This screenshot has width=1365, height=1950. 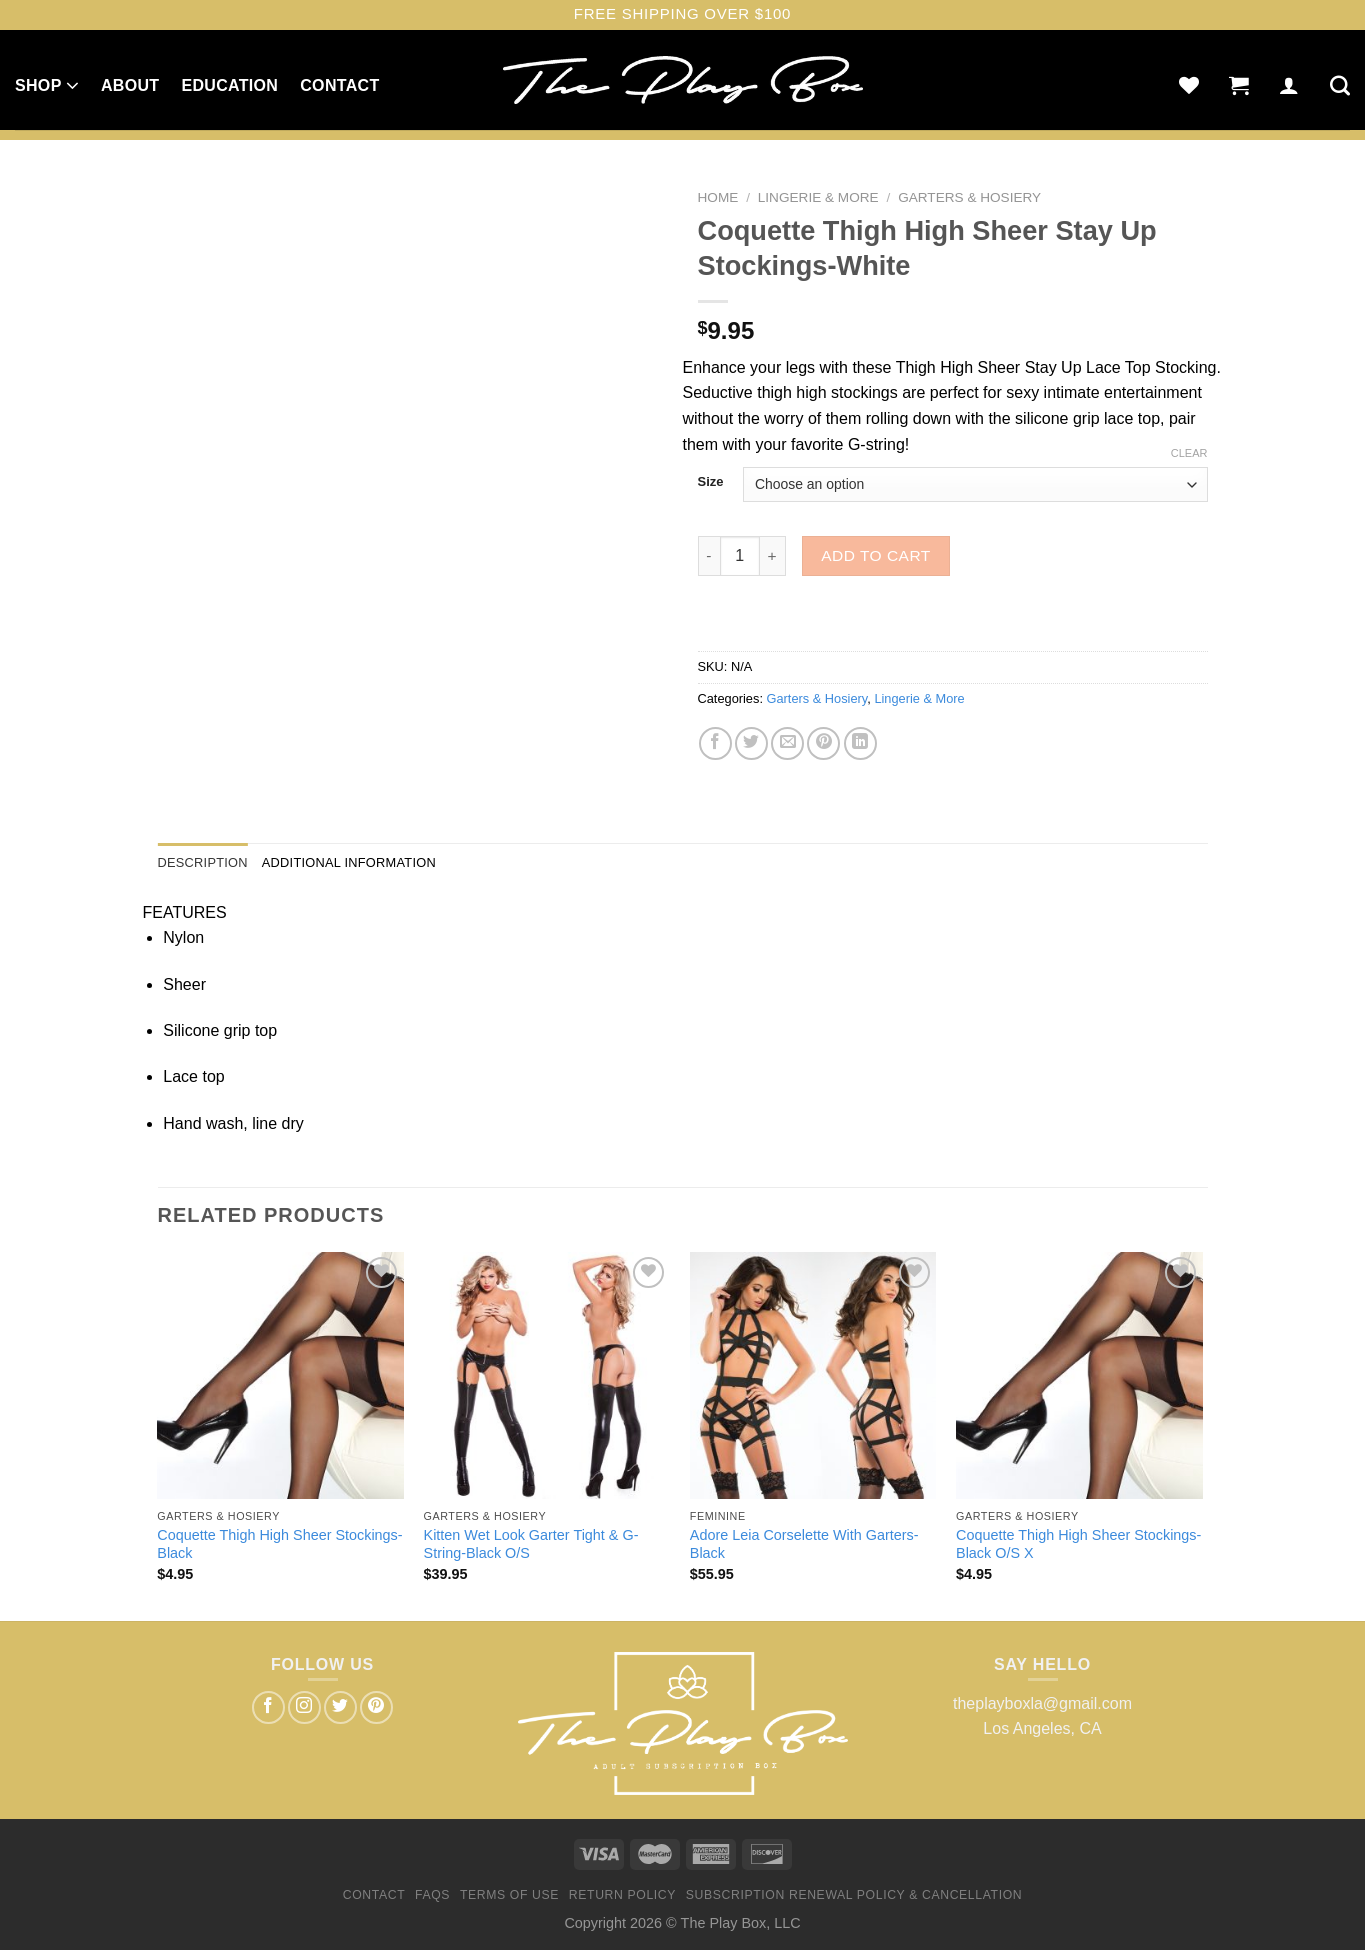 What do you see at coordinates (203, 862) in the screenshot?
I see `Description [tab]` at bounding box center [203, 862].